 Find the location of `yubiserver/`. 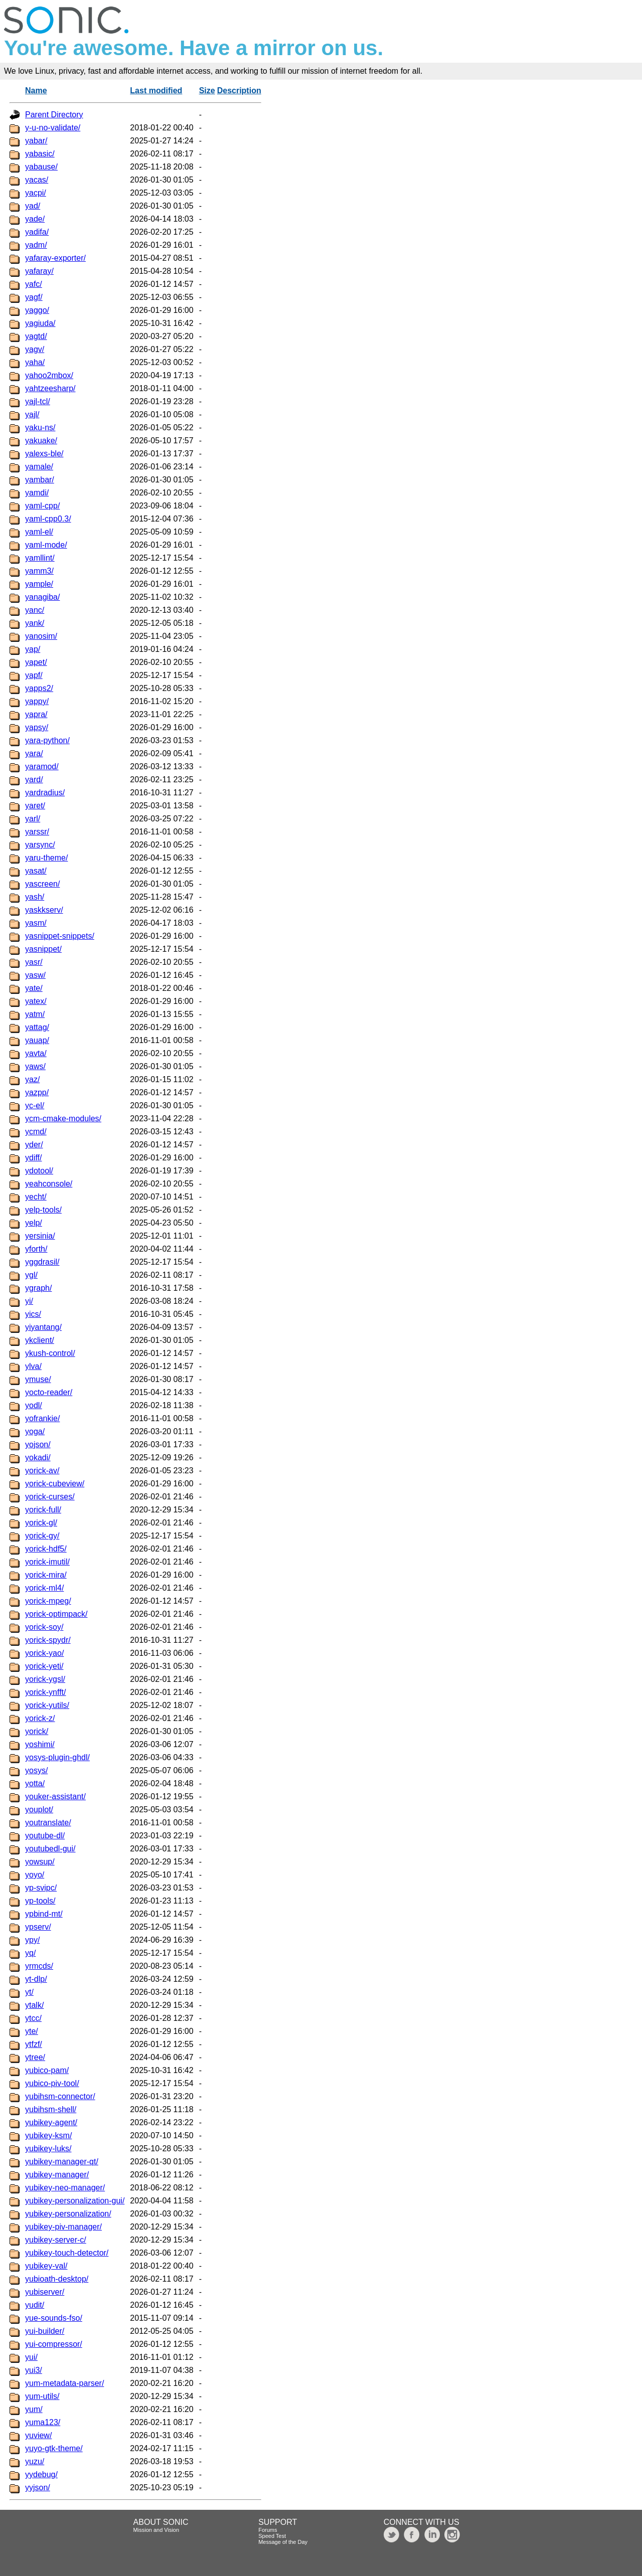

yubiserver/ is located at coordinates (44, 2292).